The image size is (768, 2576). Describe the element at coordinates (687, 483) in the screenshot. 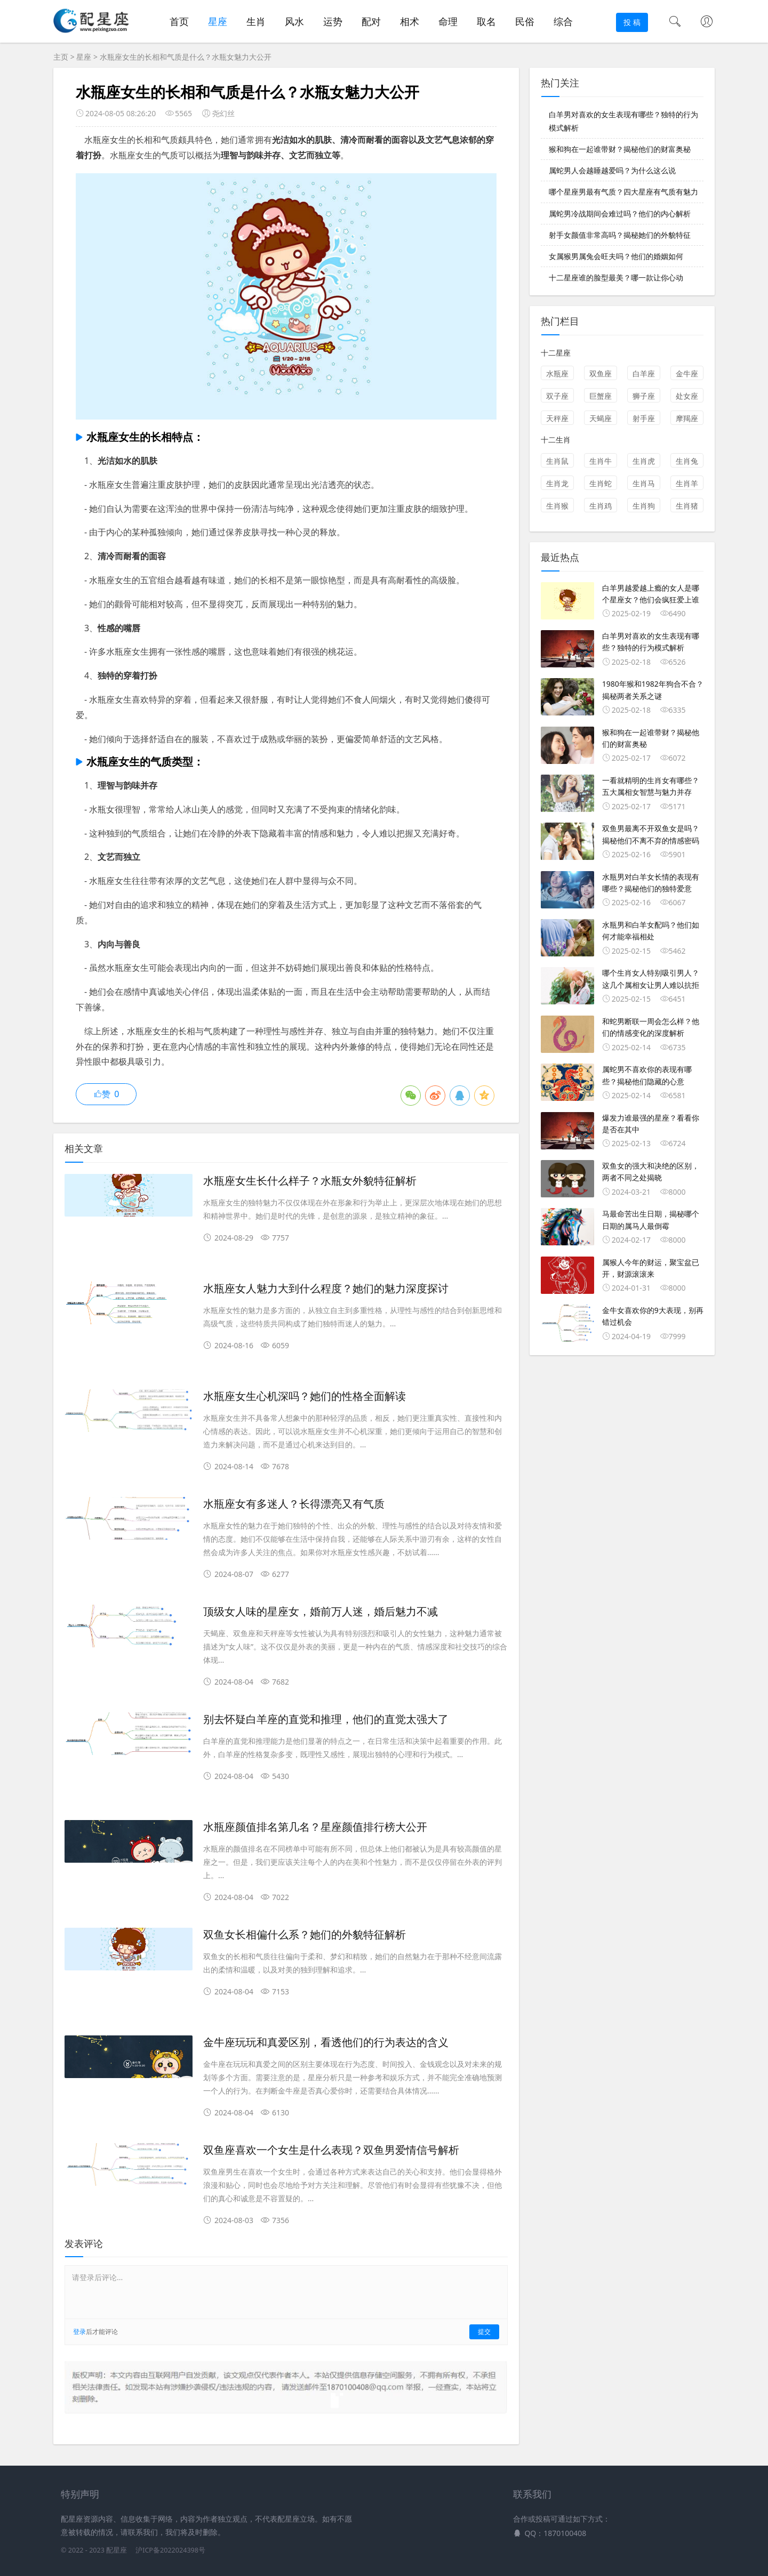

I see `生肖羊` at that location.